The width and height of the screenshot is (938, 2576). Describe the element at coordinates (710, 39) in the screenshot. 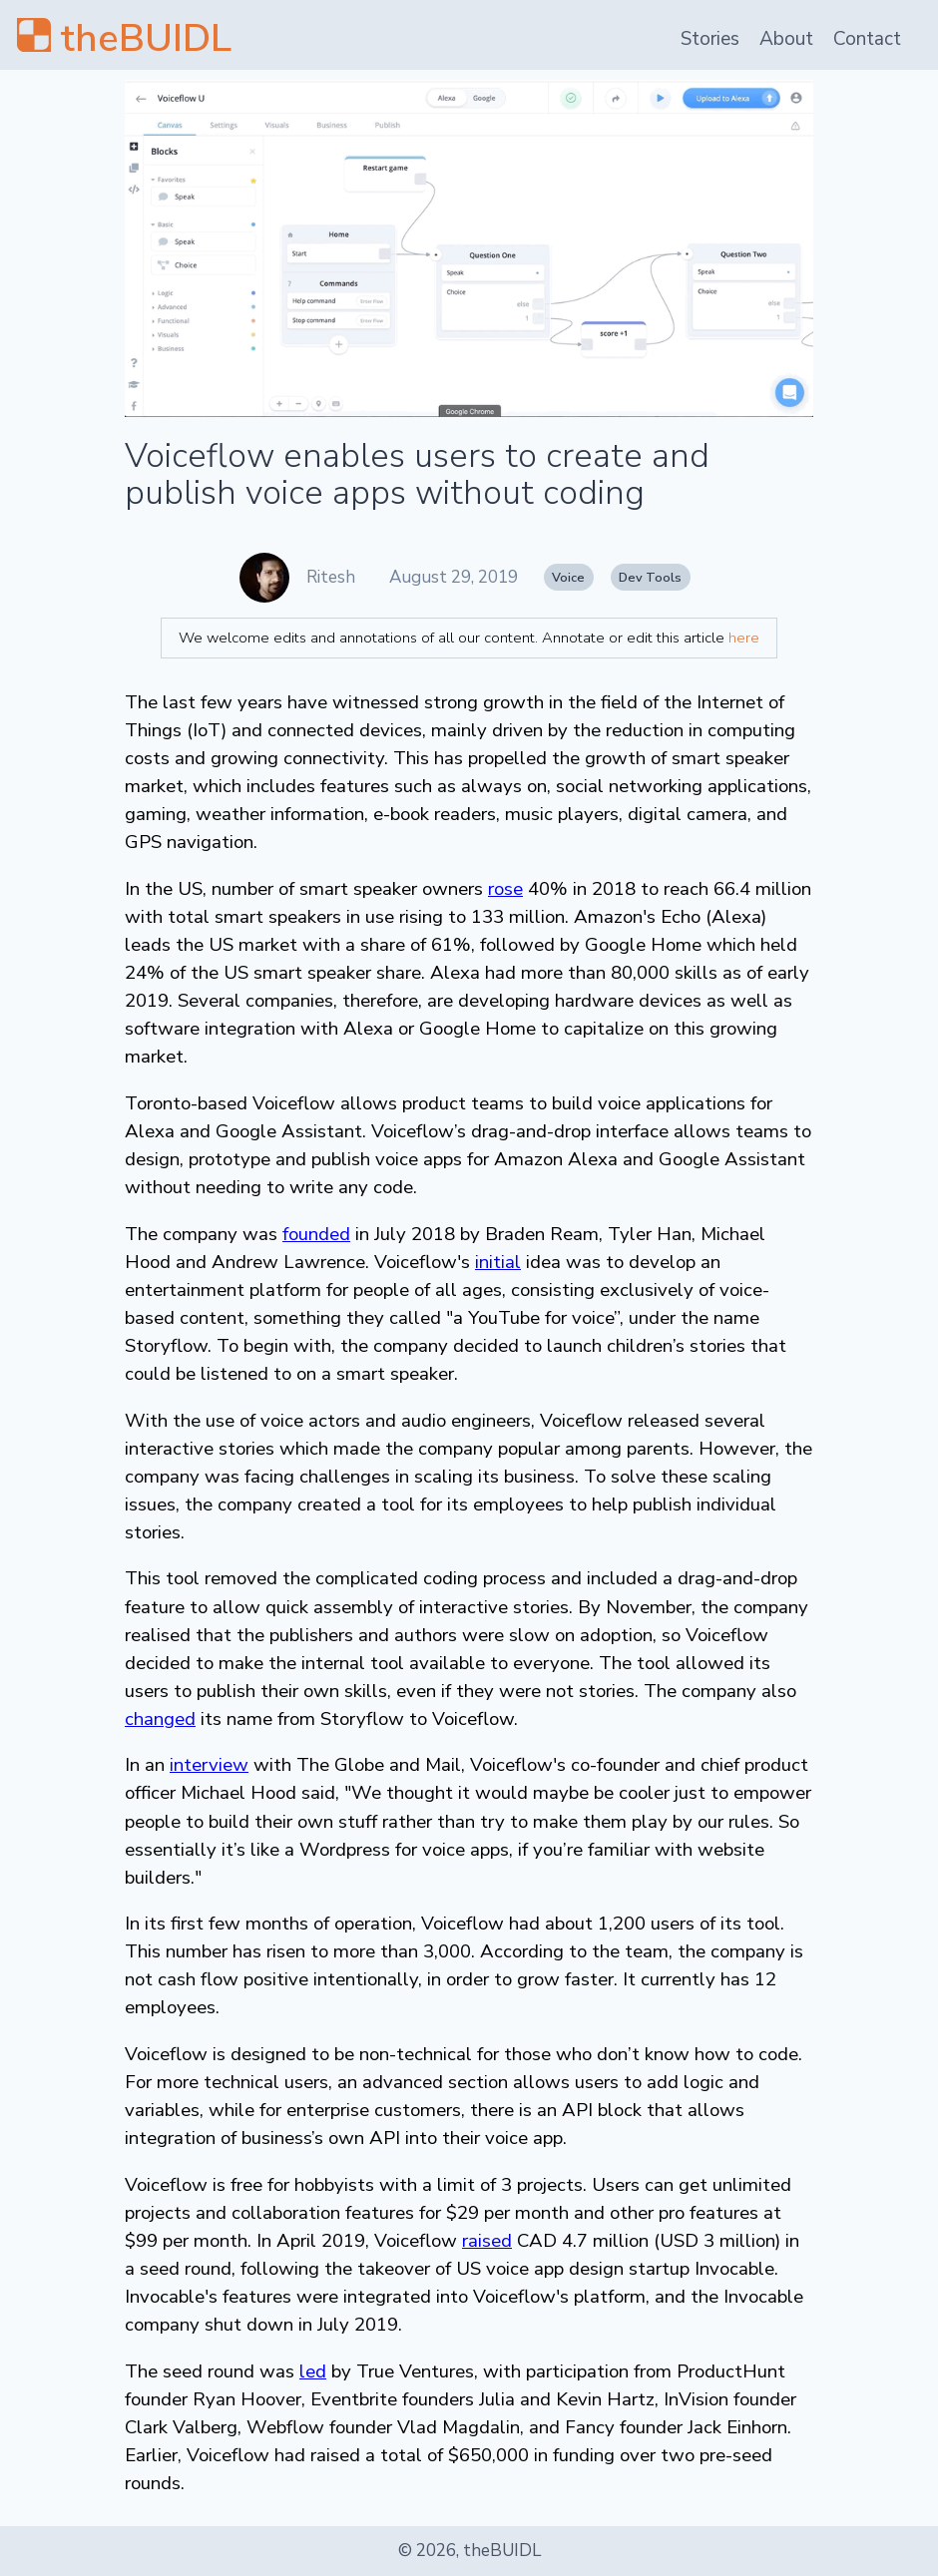

I see `Stories` at that location.